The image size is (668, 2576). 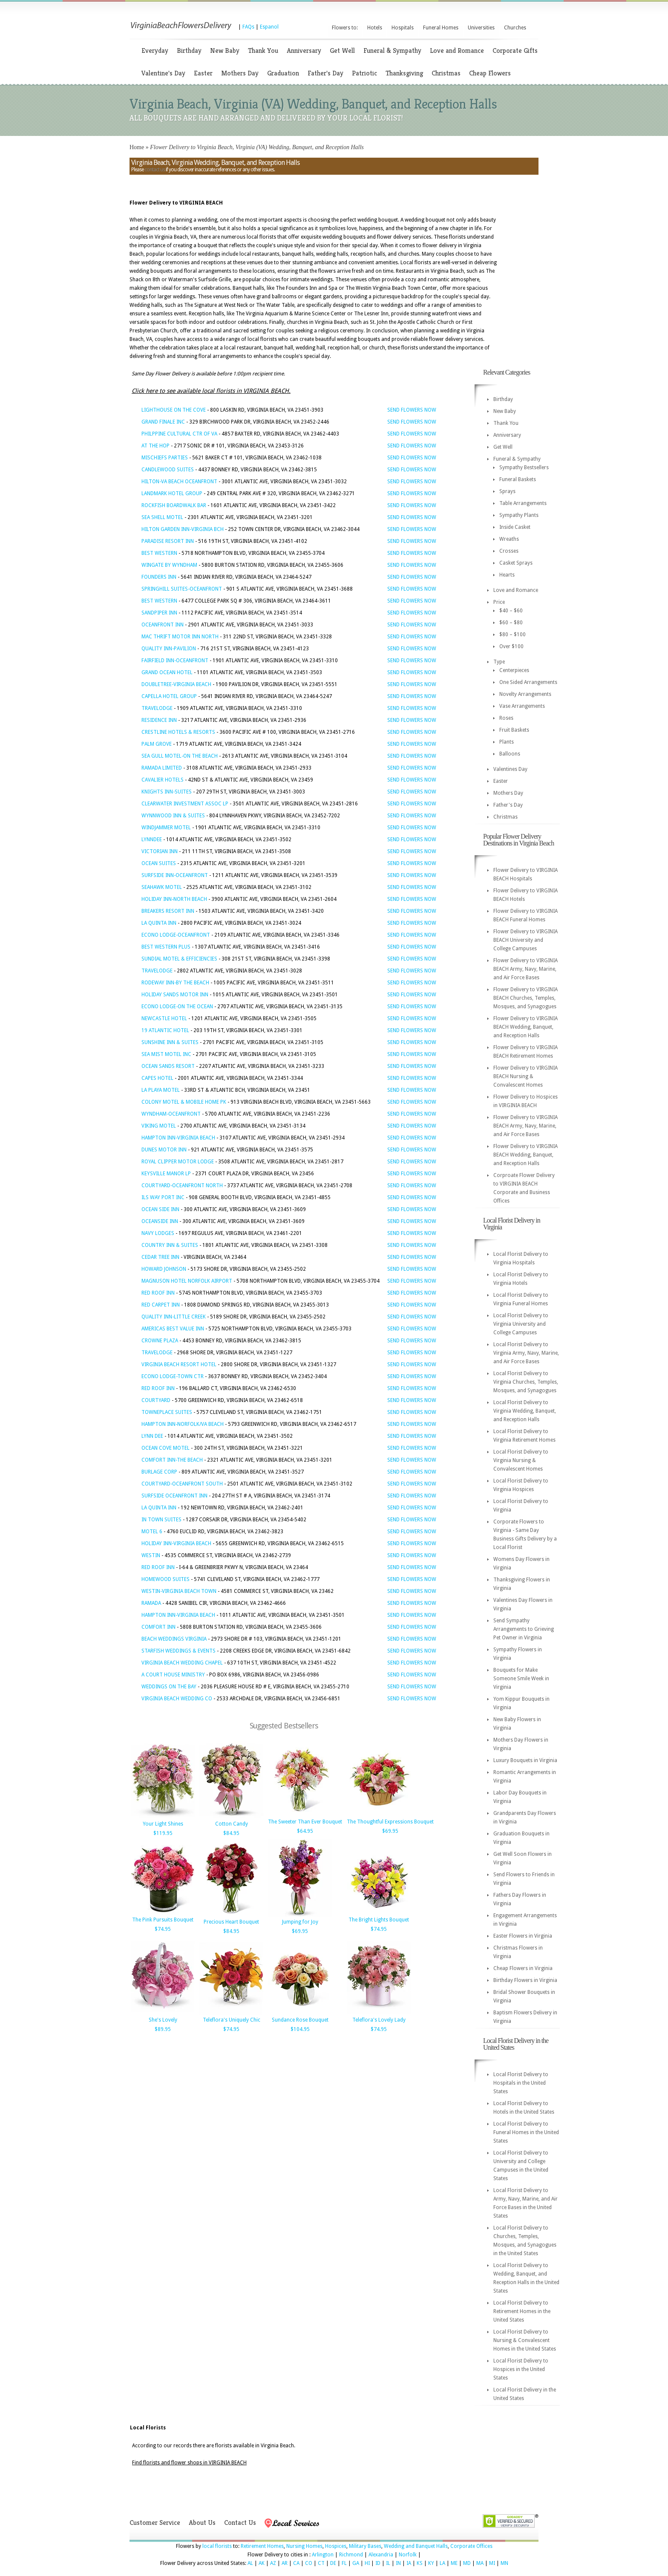 What do you see at coordinates (525, 940) in the screenshot?
I see `Flower Delivery to VIRGINIA BEACH University and College Campuses` at bounding box center [525, 940].